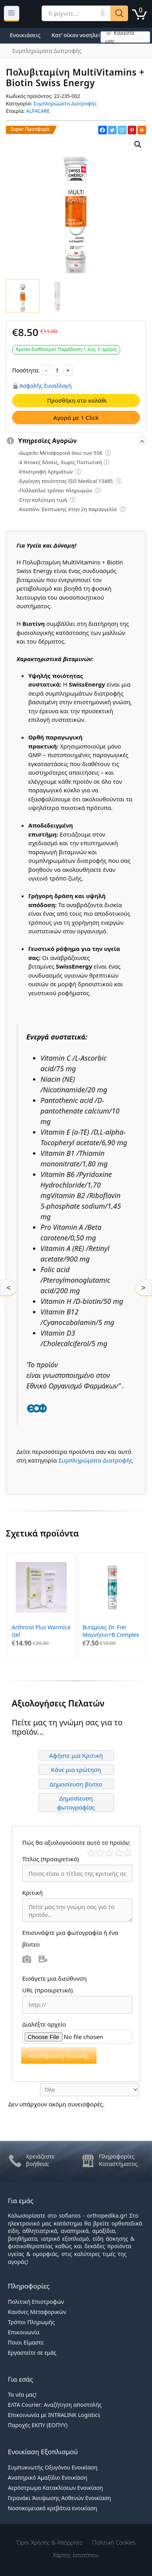 This screenshot has height=2576, width=152. I want to click on Γερανάκι Άνυψωσης Ασθενών Ενοικίαση, so click(59, 2498).